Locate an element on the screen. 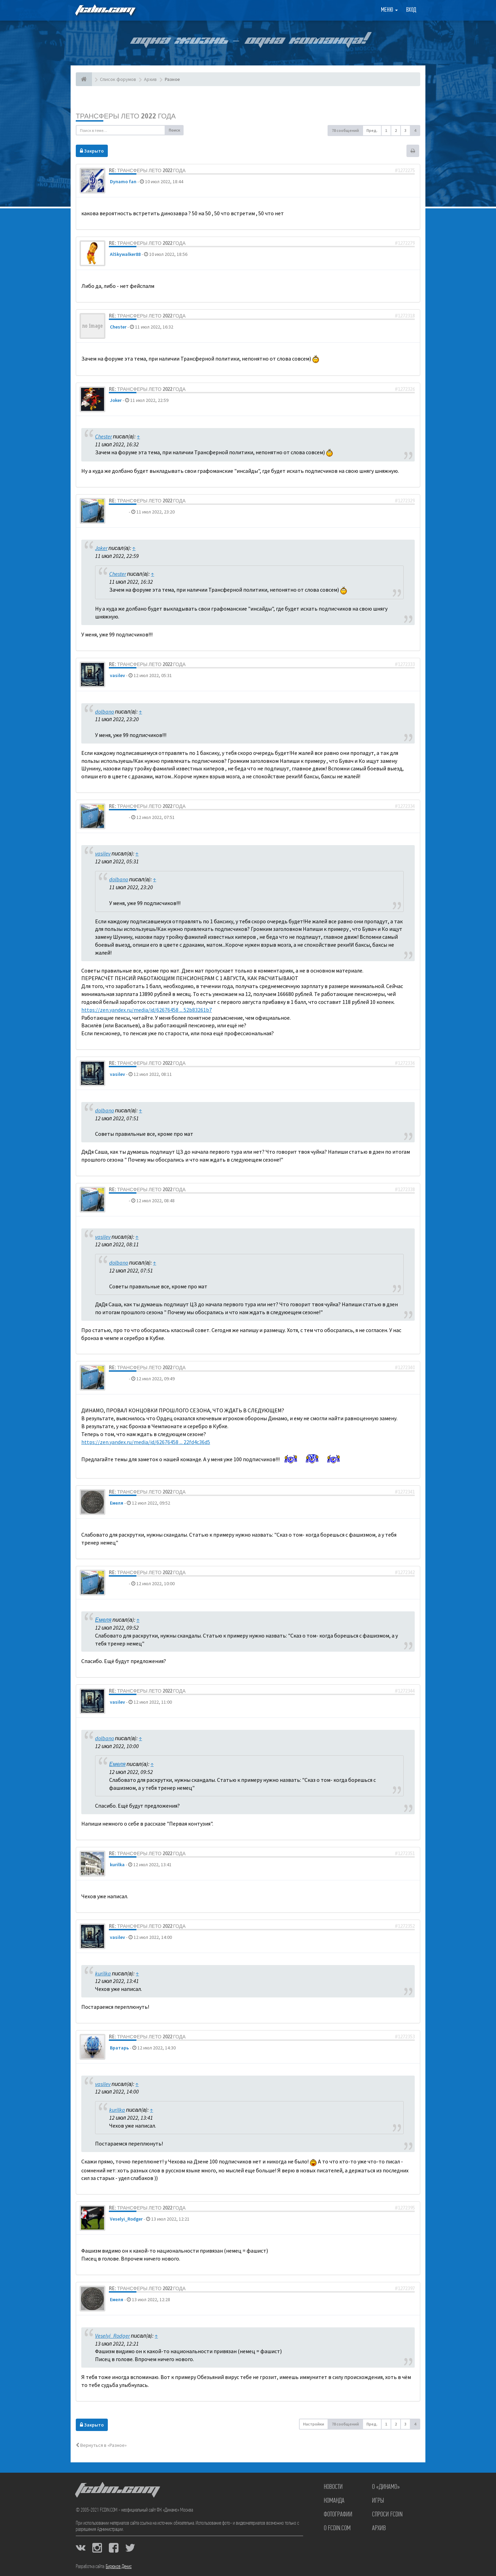 This screenshot has height=2576, width=496. #1272352 is located at coordinates (405, 1926).